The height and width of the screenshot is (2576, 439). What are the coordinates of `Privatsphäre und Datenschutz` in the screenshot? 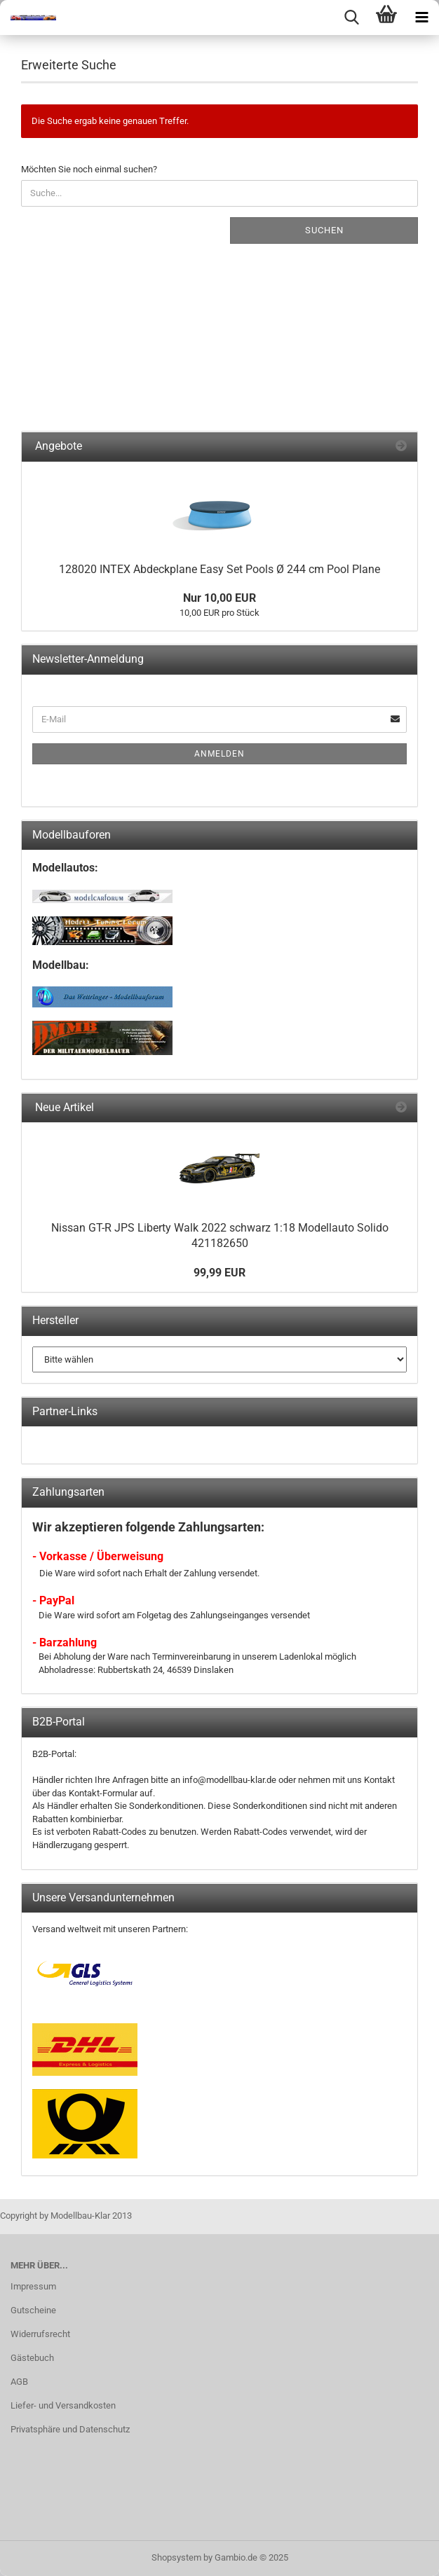 It's located at (70, 2429).